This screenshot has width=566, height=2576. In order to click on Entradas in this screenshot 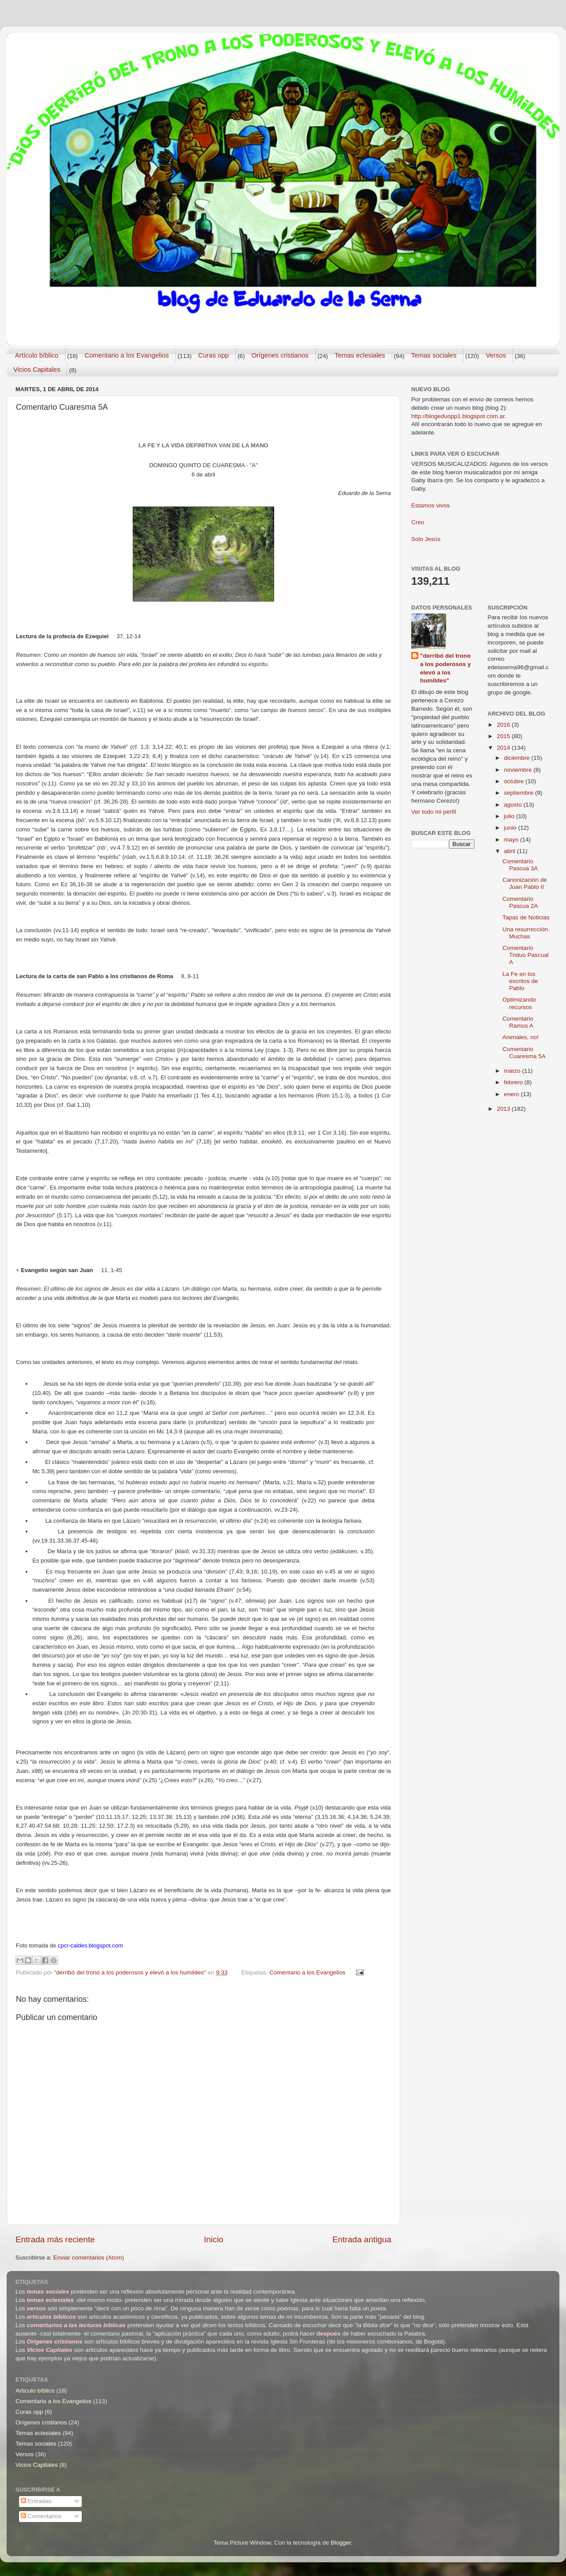, I will do `click(36, 2501)`.